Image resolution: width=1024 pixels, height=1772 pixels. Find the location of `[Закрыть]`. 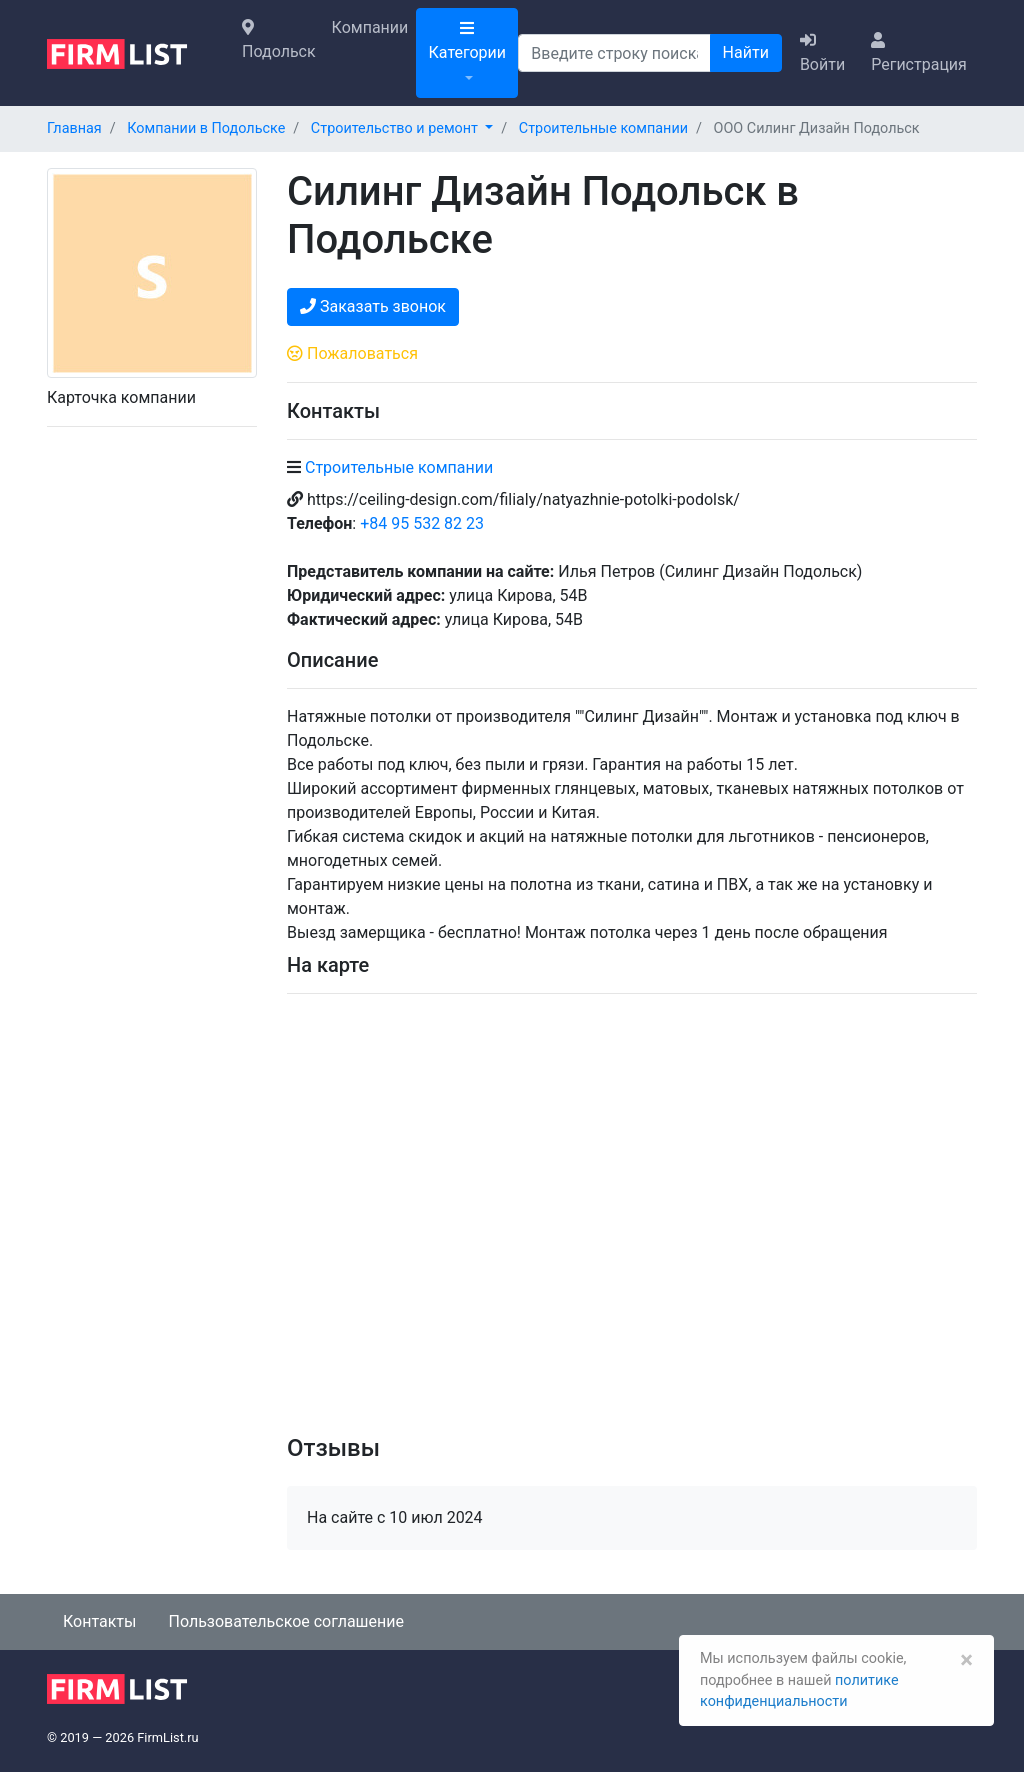

[Закрыть] is located at coordinates (966, 1660).